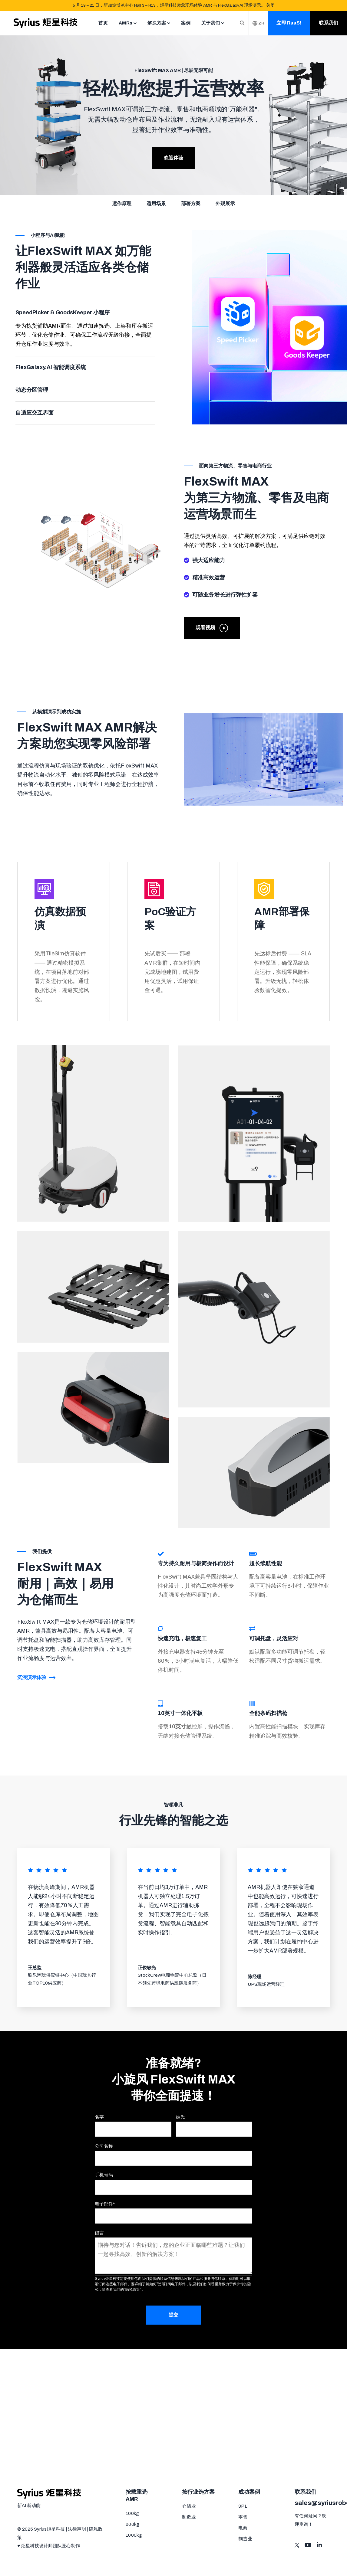  What do you see at coordinates (189, 2506) in the screenshot?
I see `仓储业 [menuitem]` at bounding box center [189, 2506].